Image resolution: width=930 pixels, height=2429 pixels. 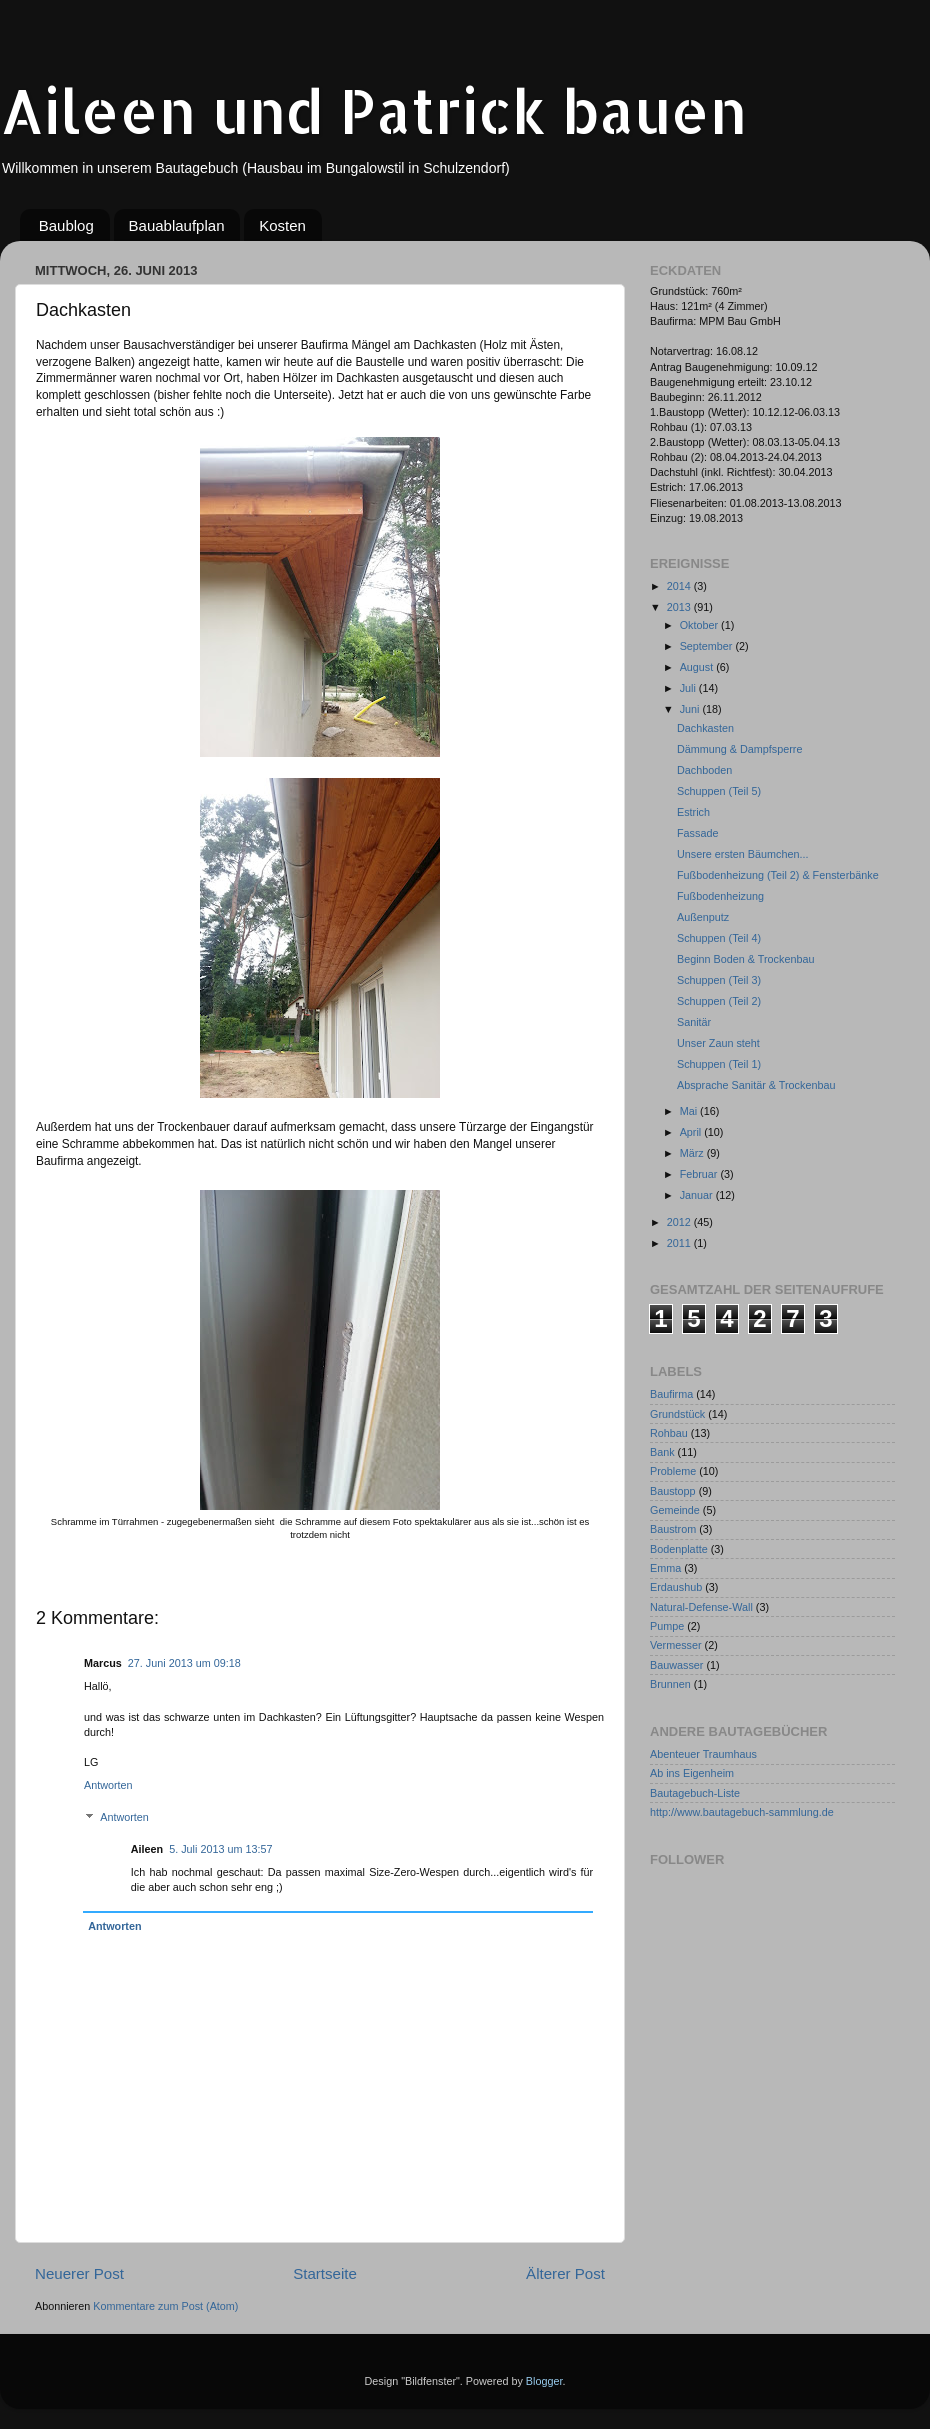 I want to click on Estrich, so click(x=693, y=812).